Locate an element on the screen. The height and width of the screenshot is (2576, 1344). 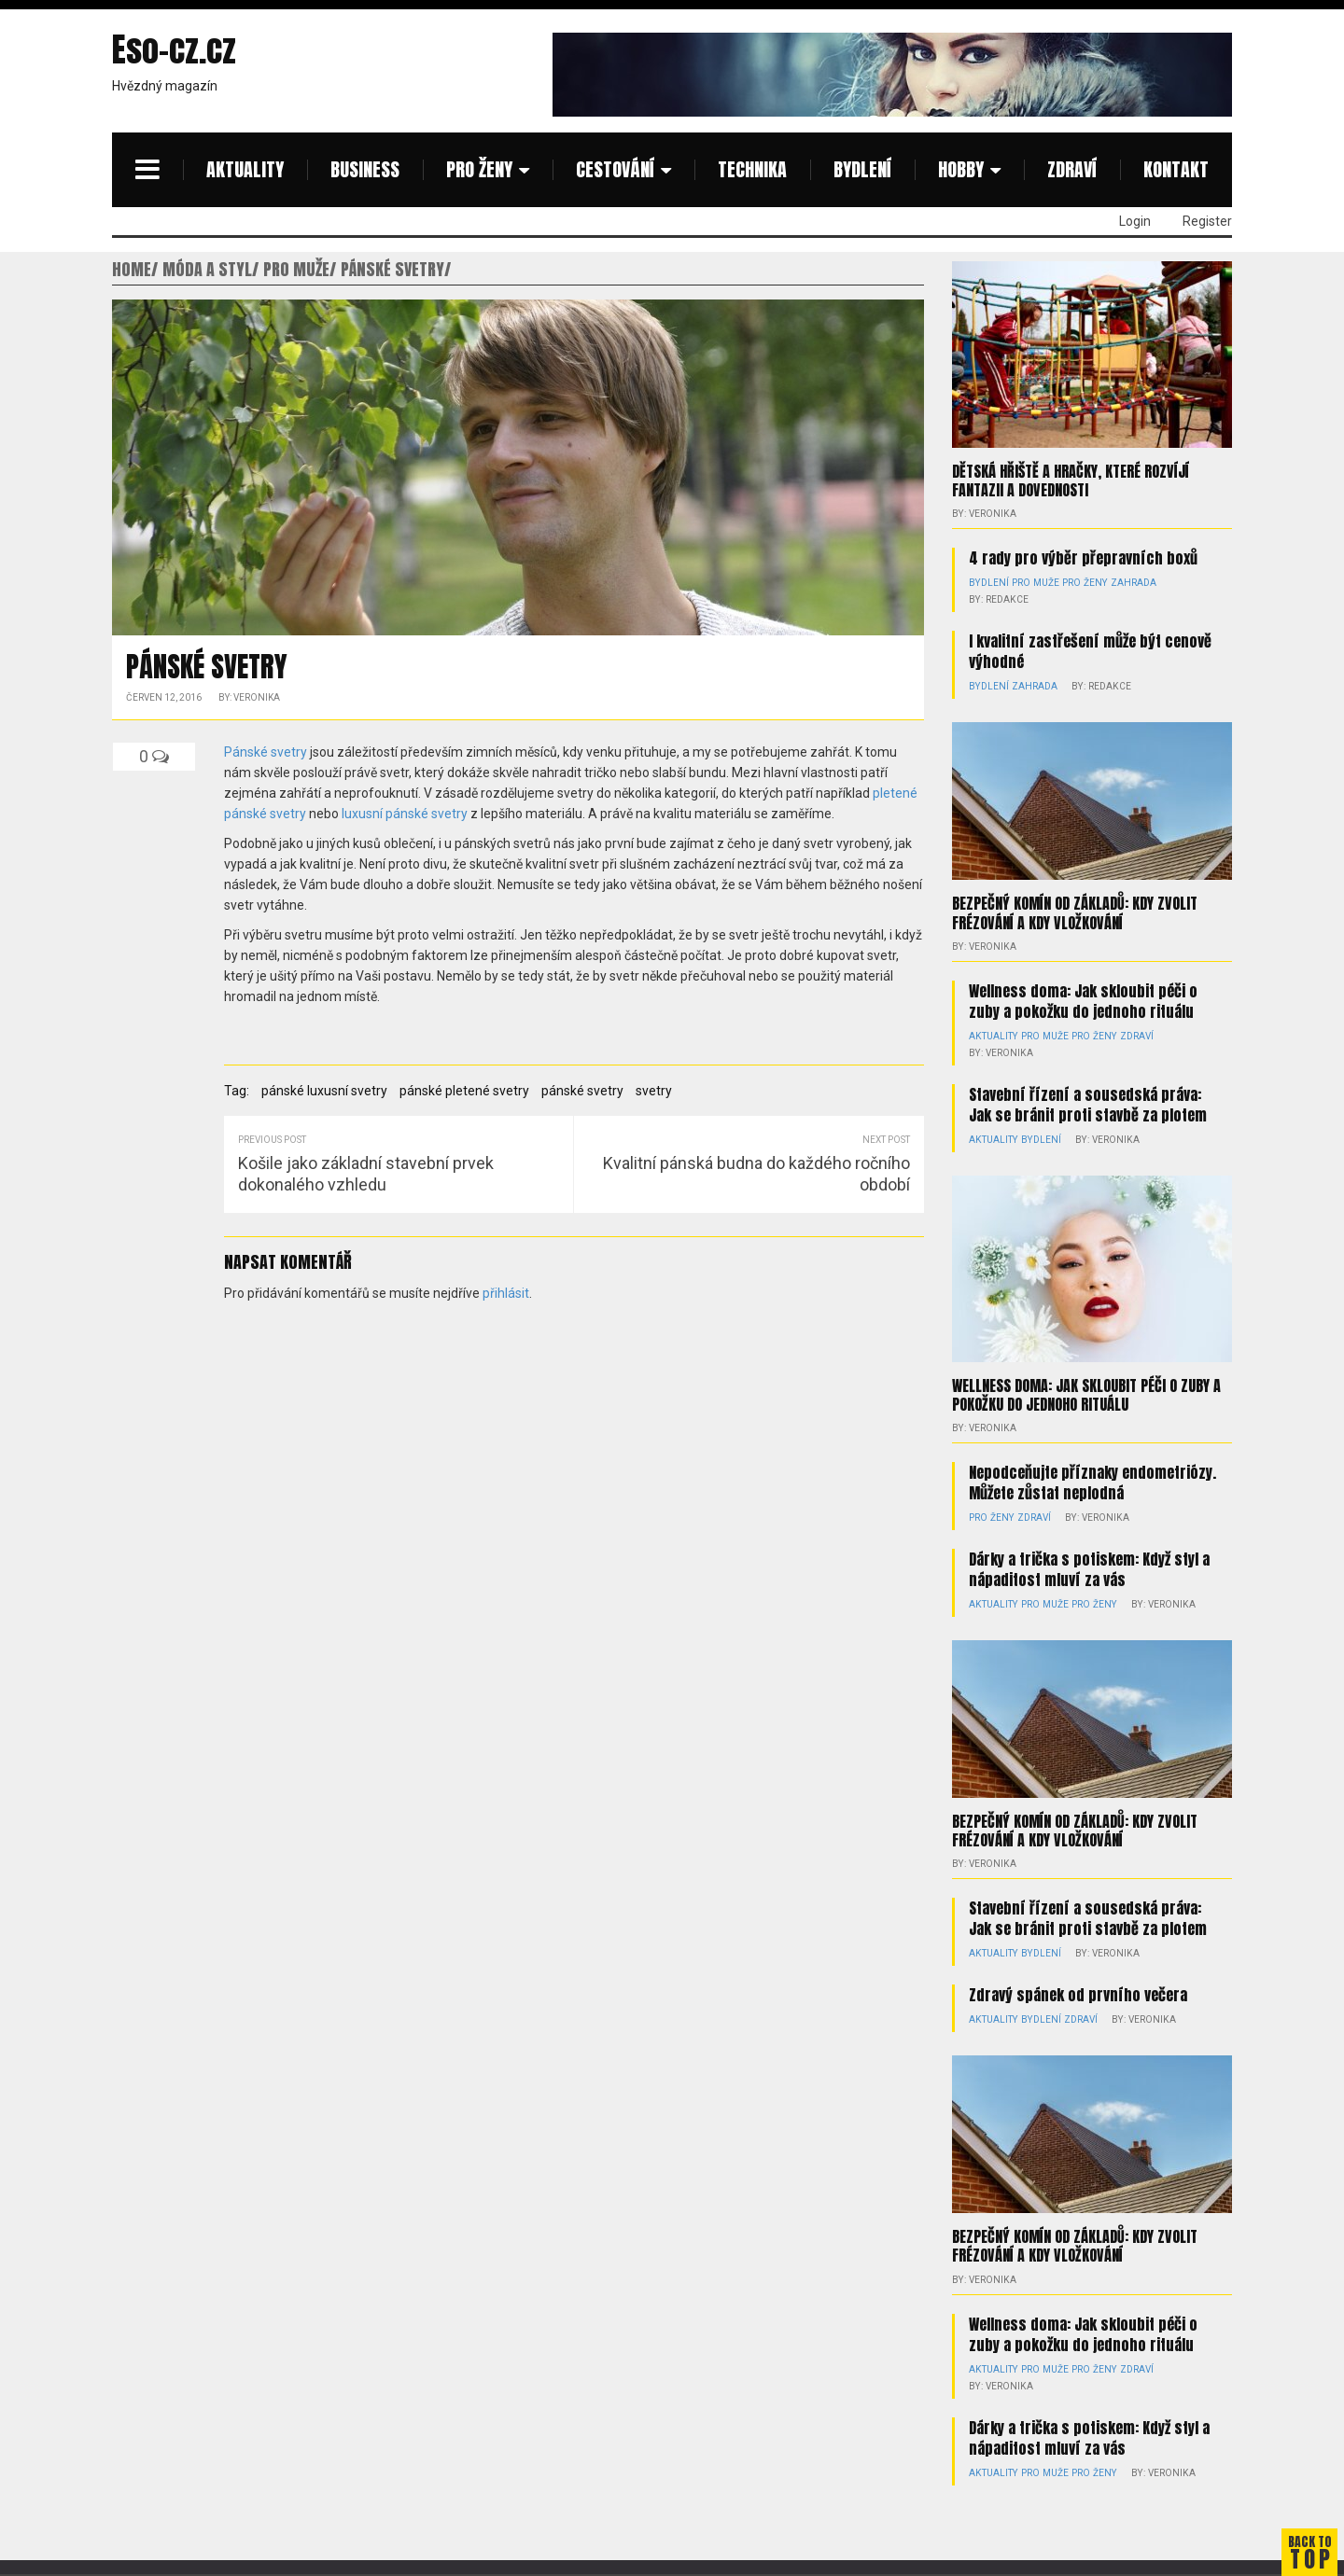
Hobby is located at coordinates (961, 169).